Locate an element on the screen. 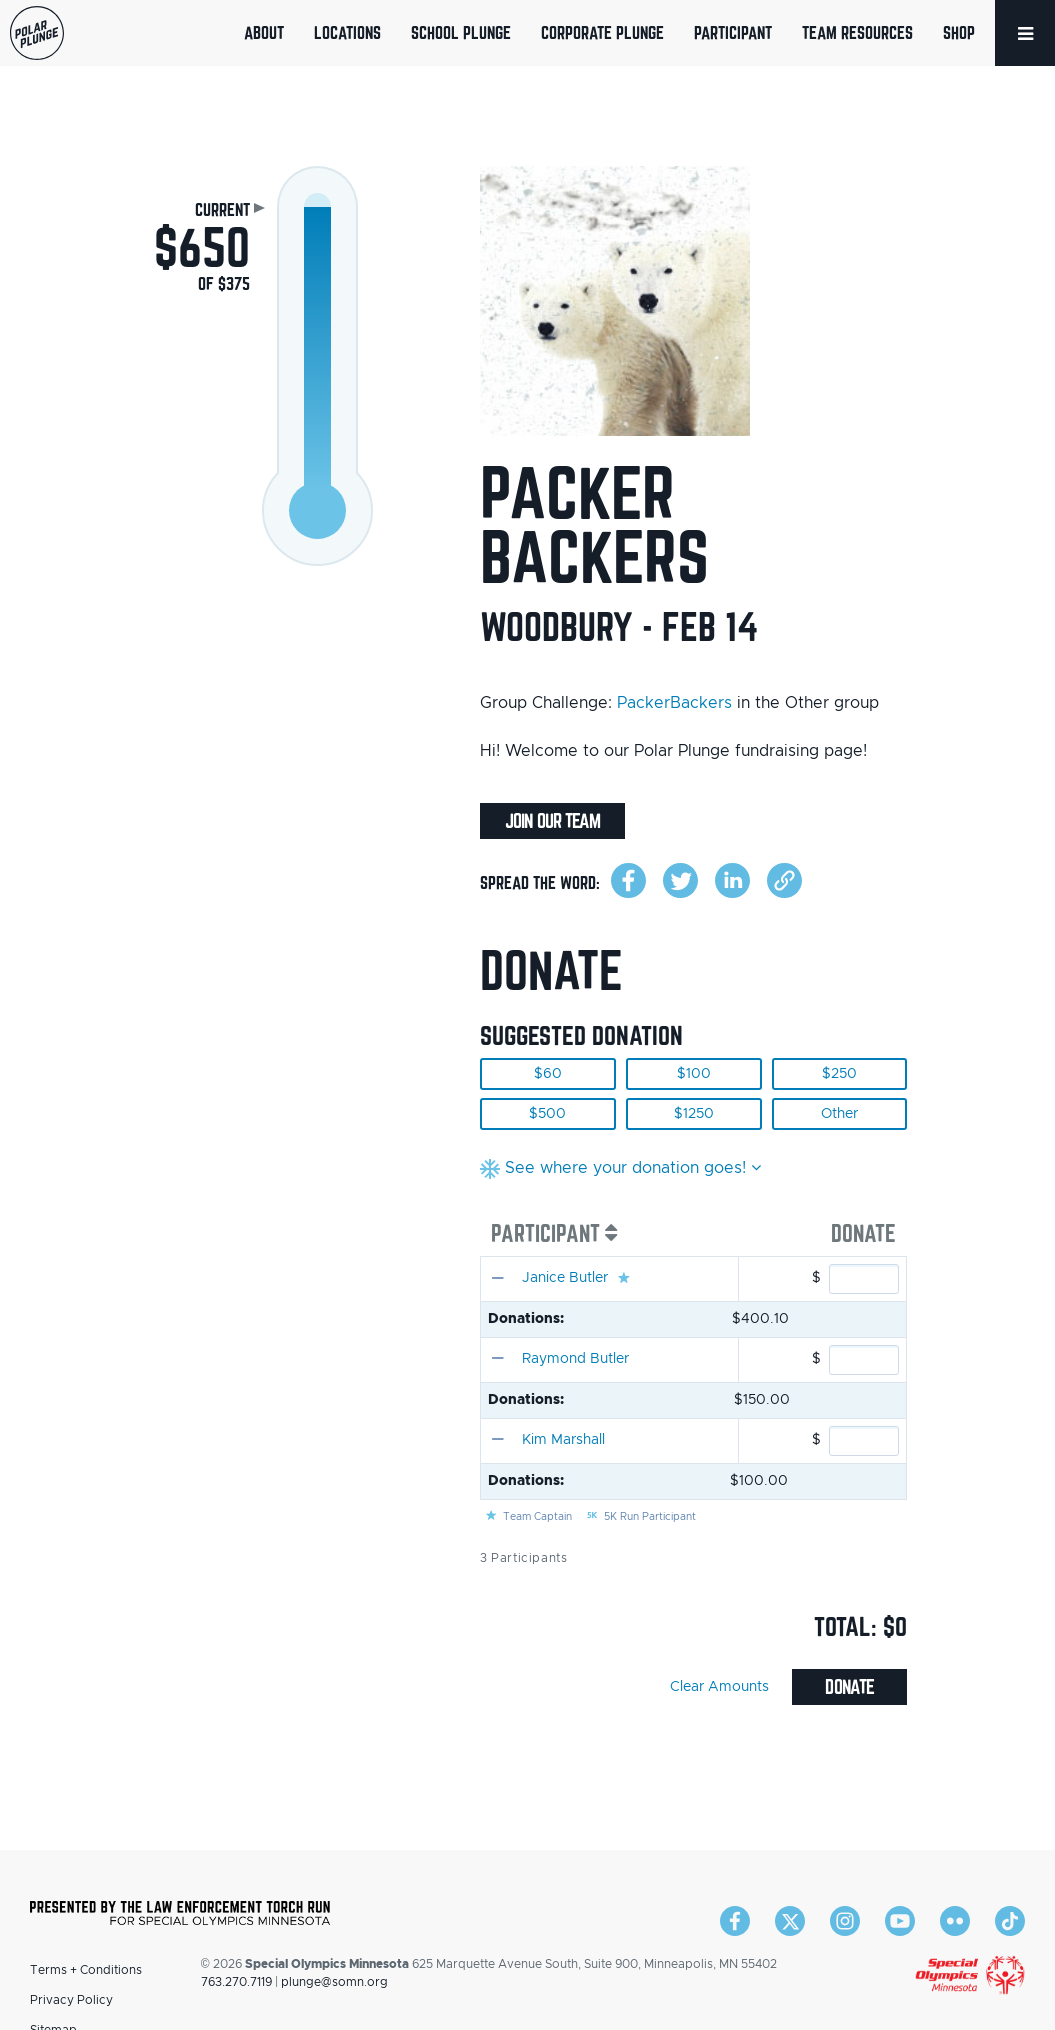 The width and height of the screenshot is (1055, 2030). Participant is located at coordinates (733, 32).